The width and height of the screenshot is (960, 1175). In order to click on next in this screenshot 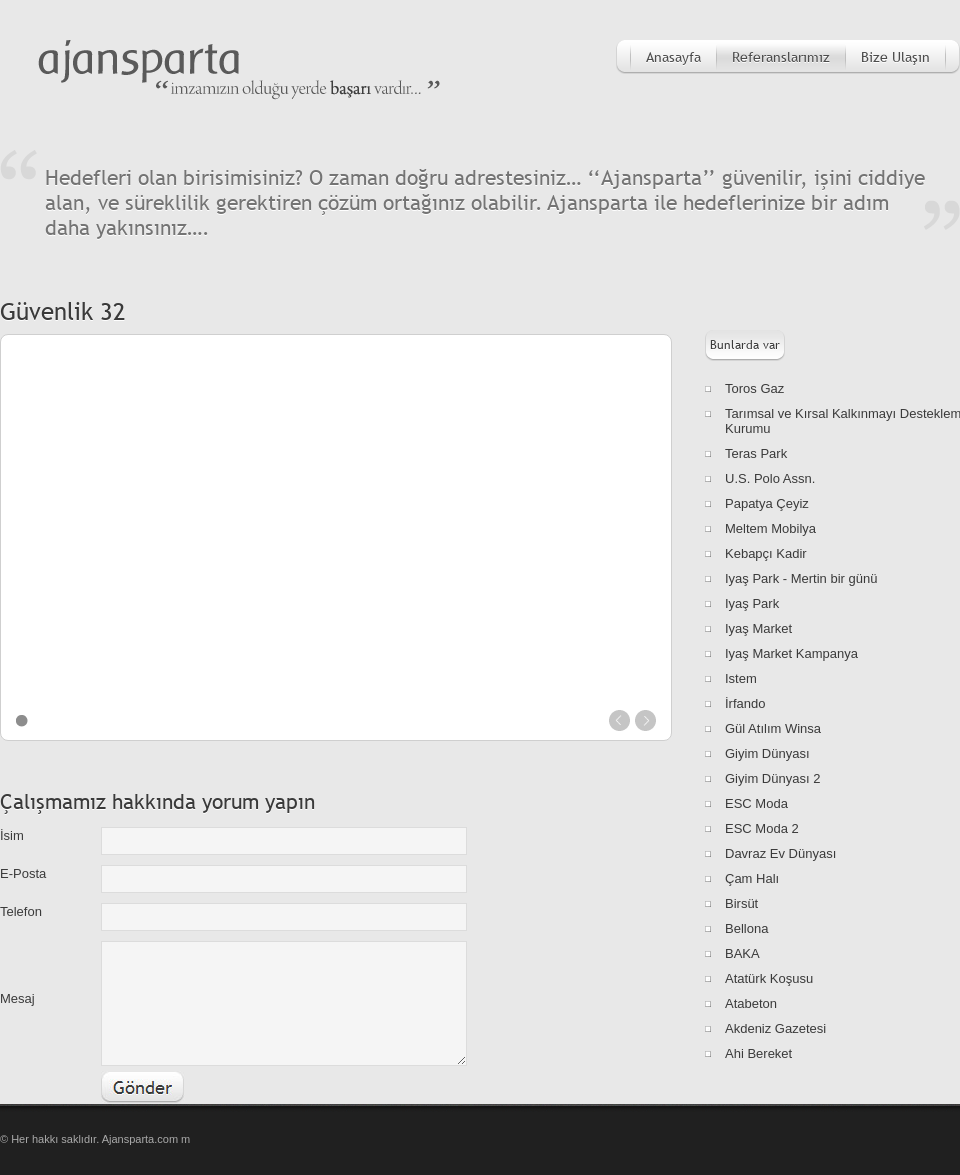, I will do `click(645, 720)`.